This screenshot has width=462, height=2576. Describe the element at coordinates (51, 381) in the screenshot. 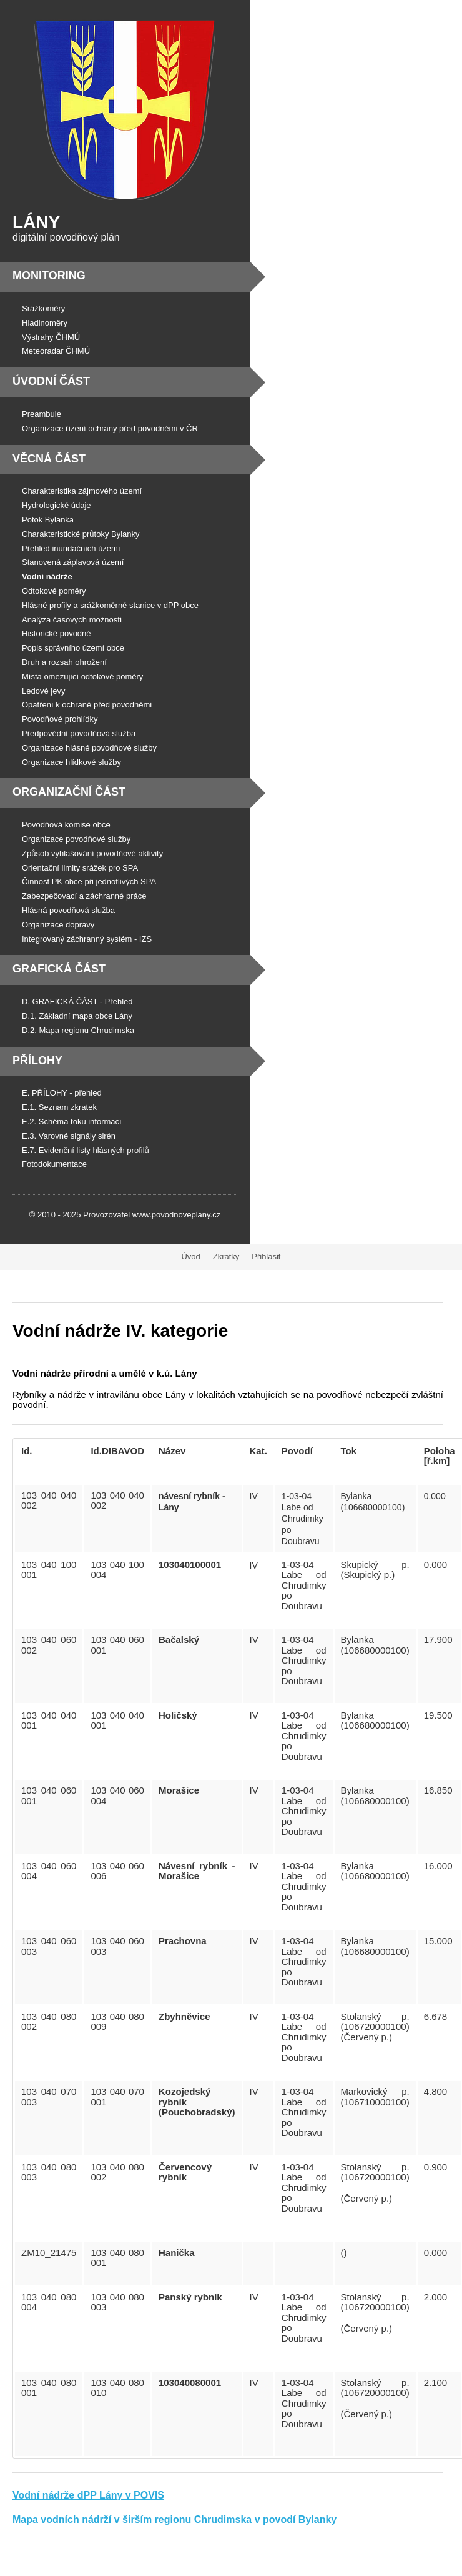

I see `Úvodní část` at that location.